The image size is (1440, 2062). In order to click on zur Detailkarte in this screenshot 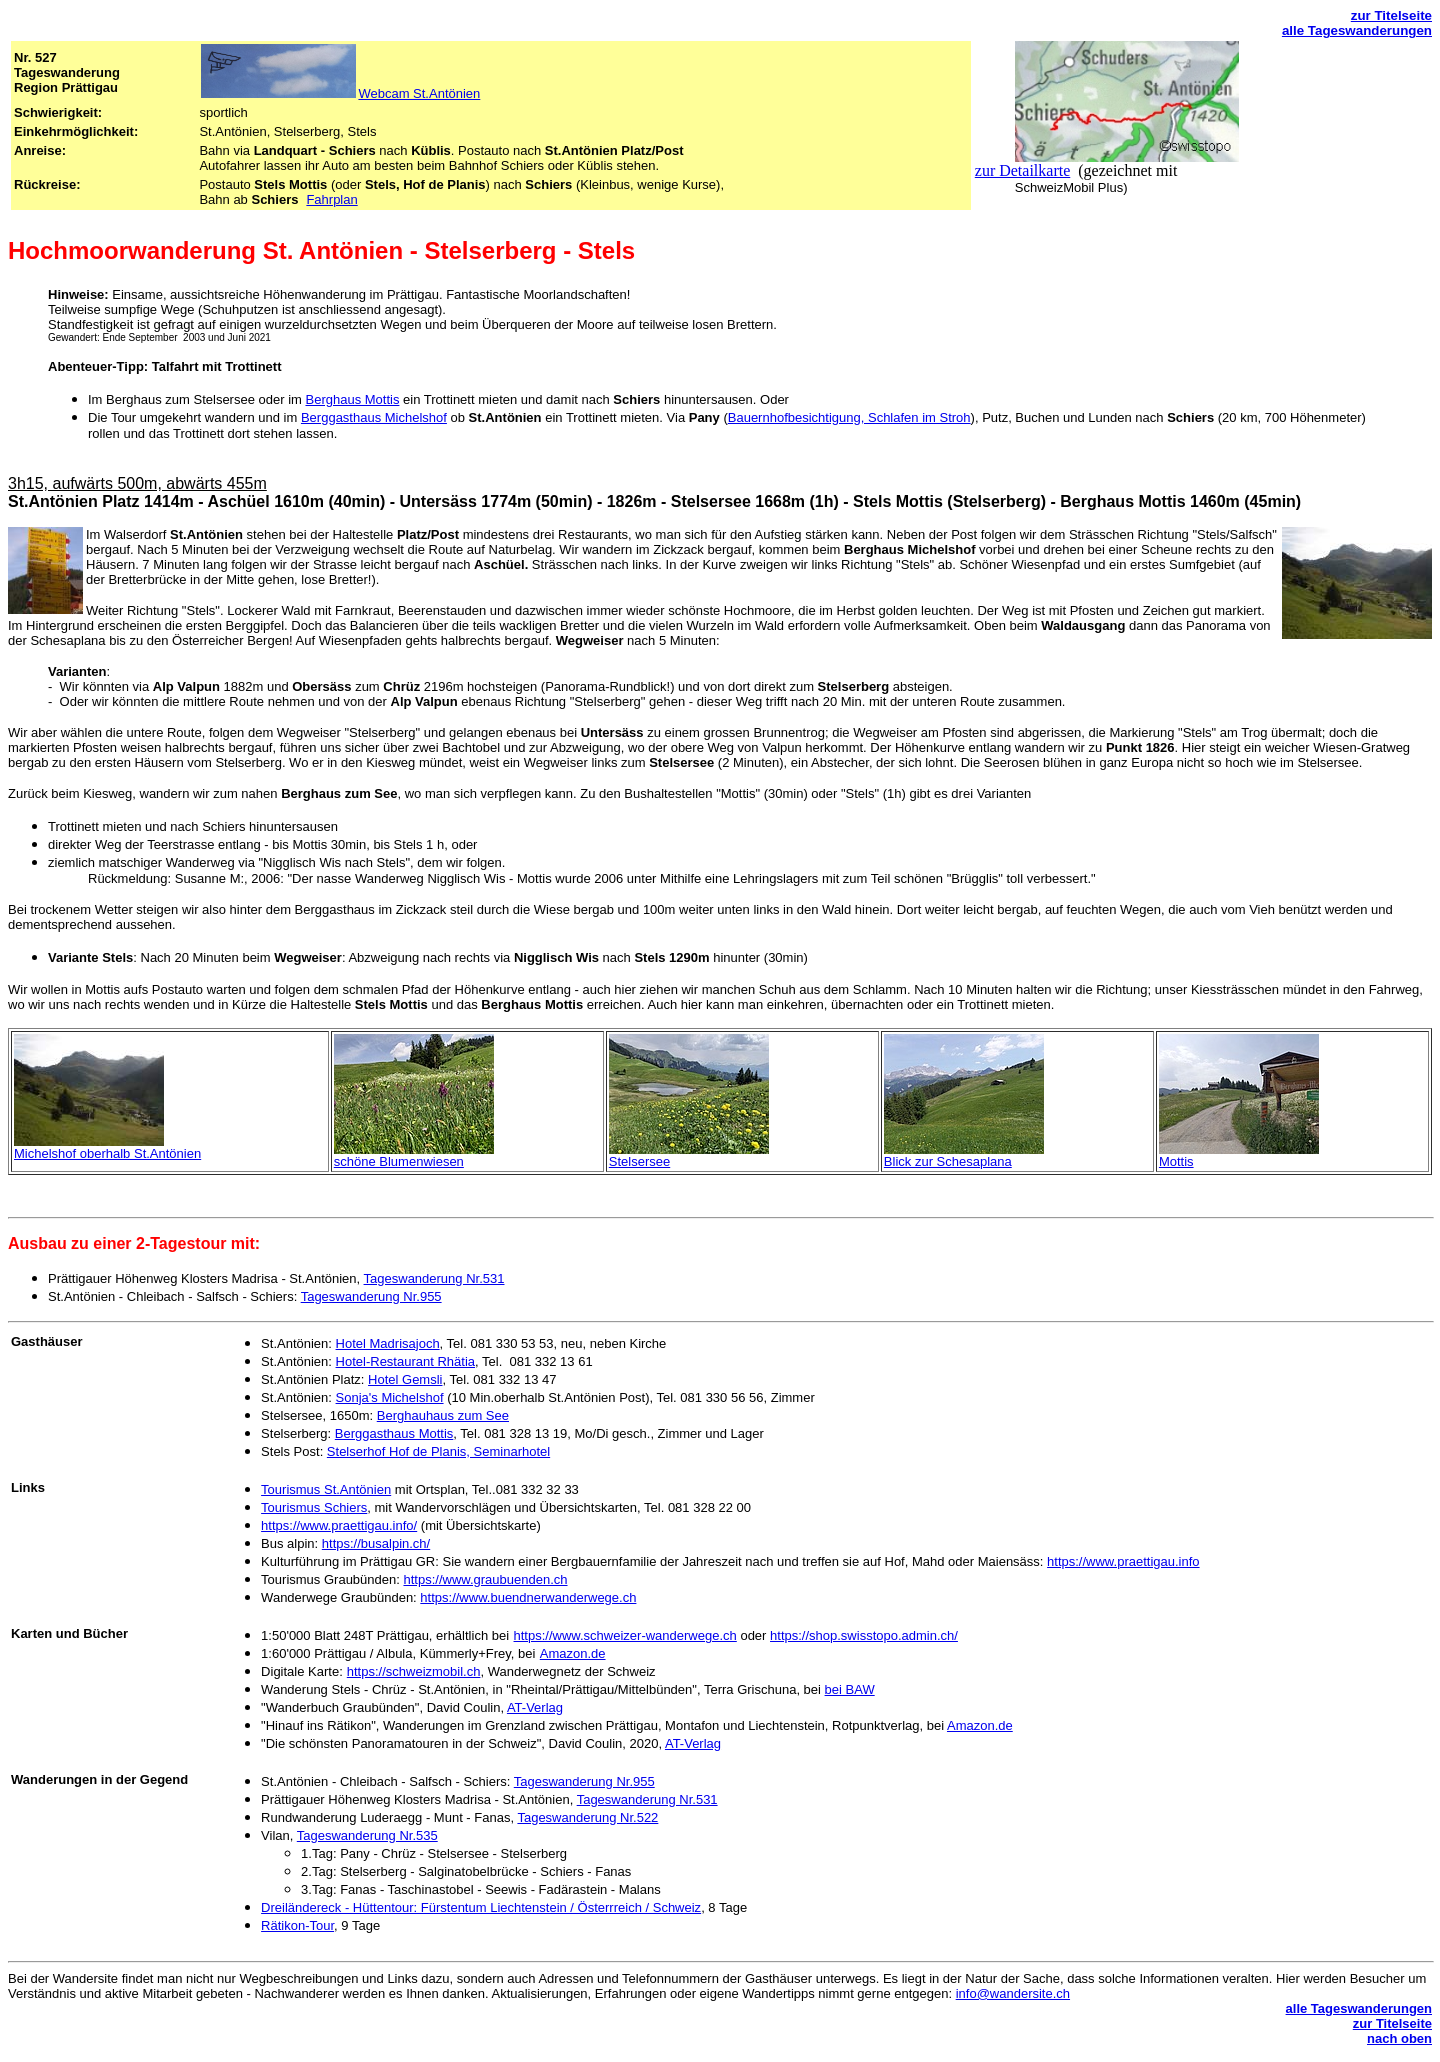, I will do `click(1023, 170)`.